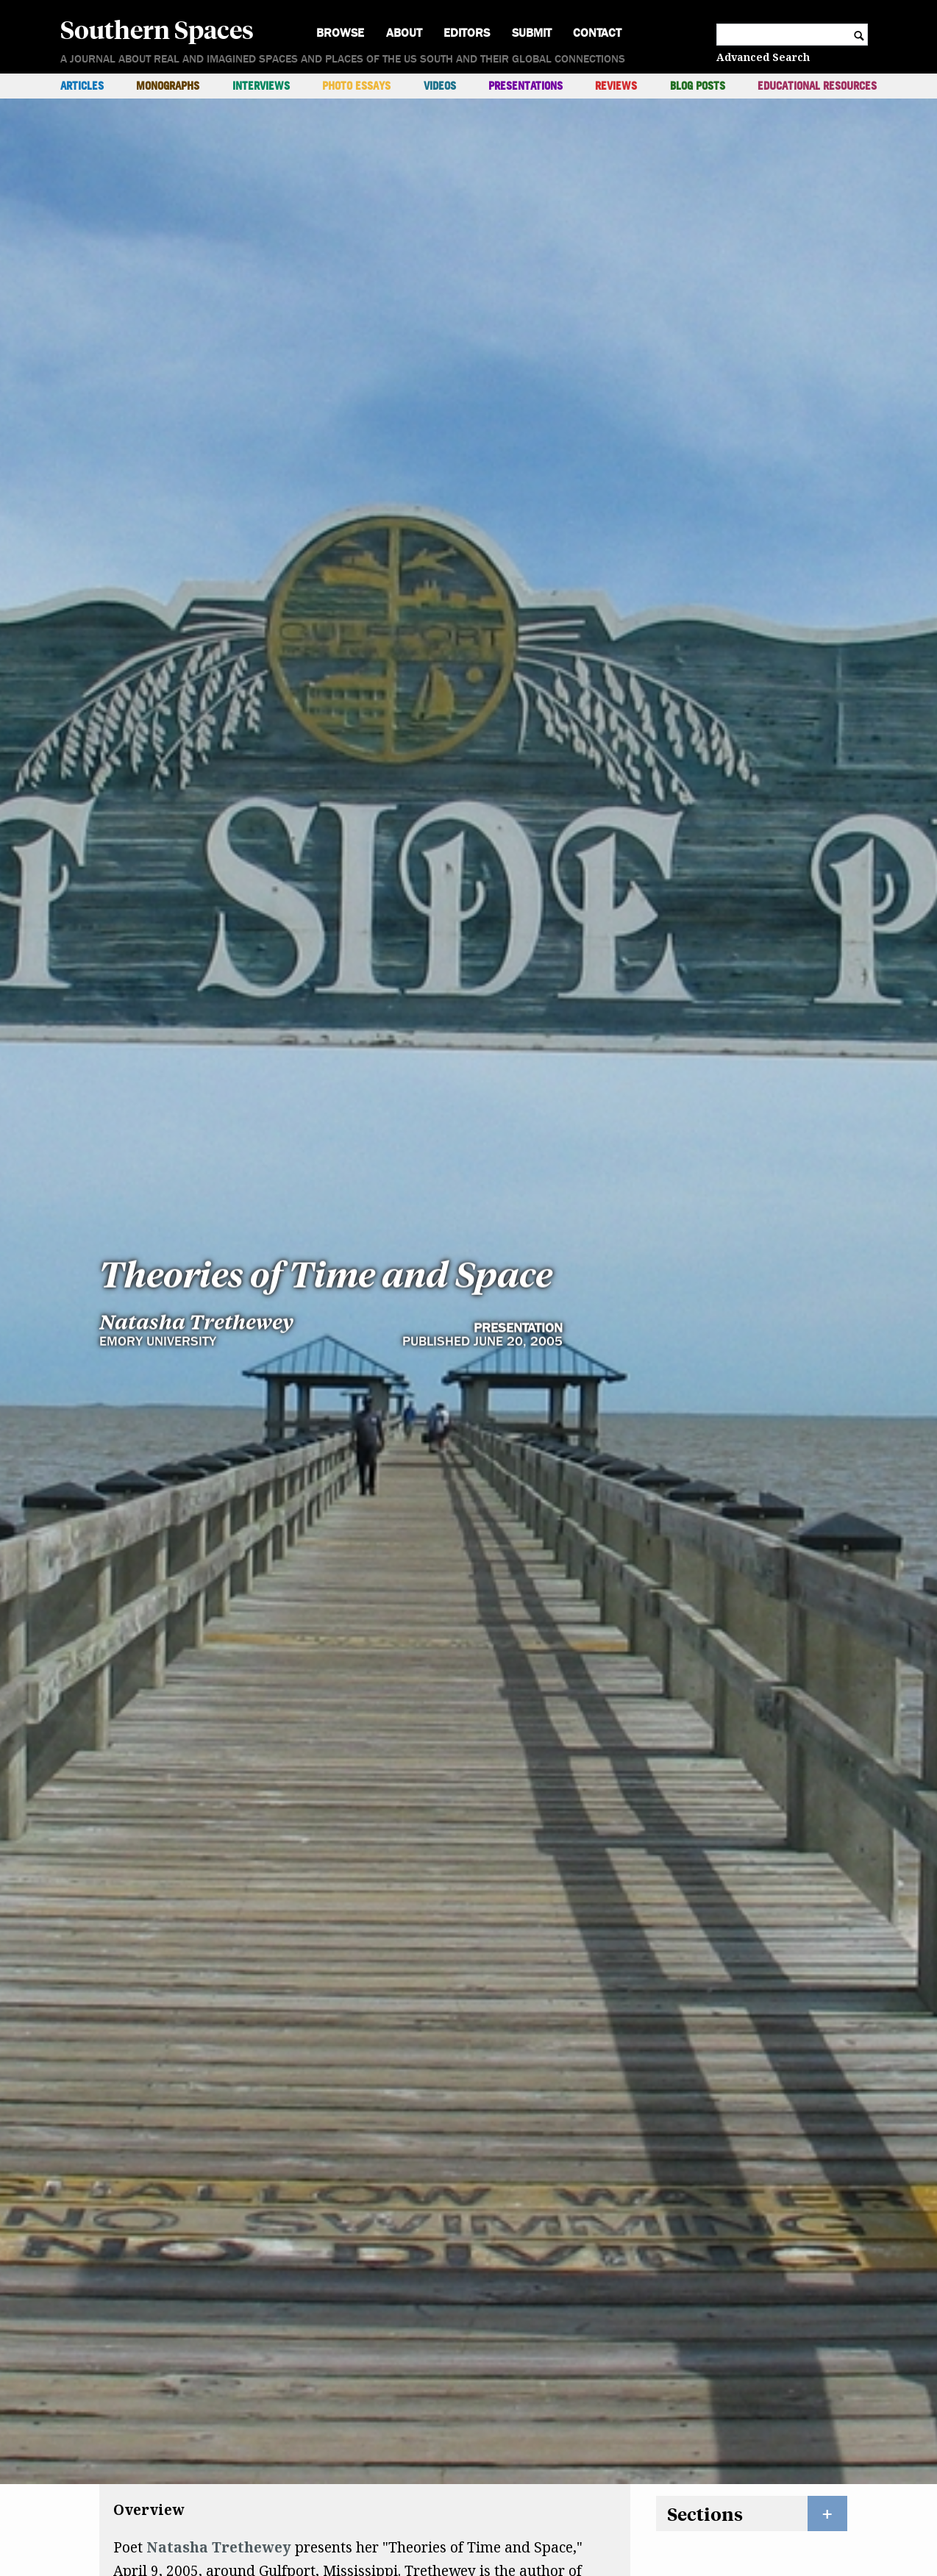 The image size is (937, 2576). I want to click on Submit, so click(532, 33).